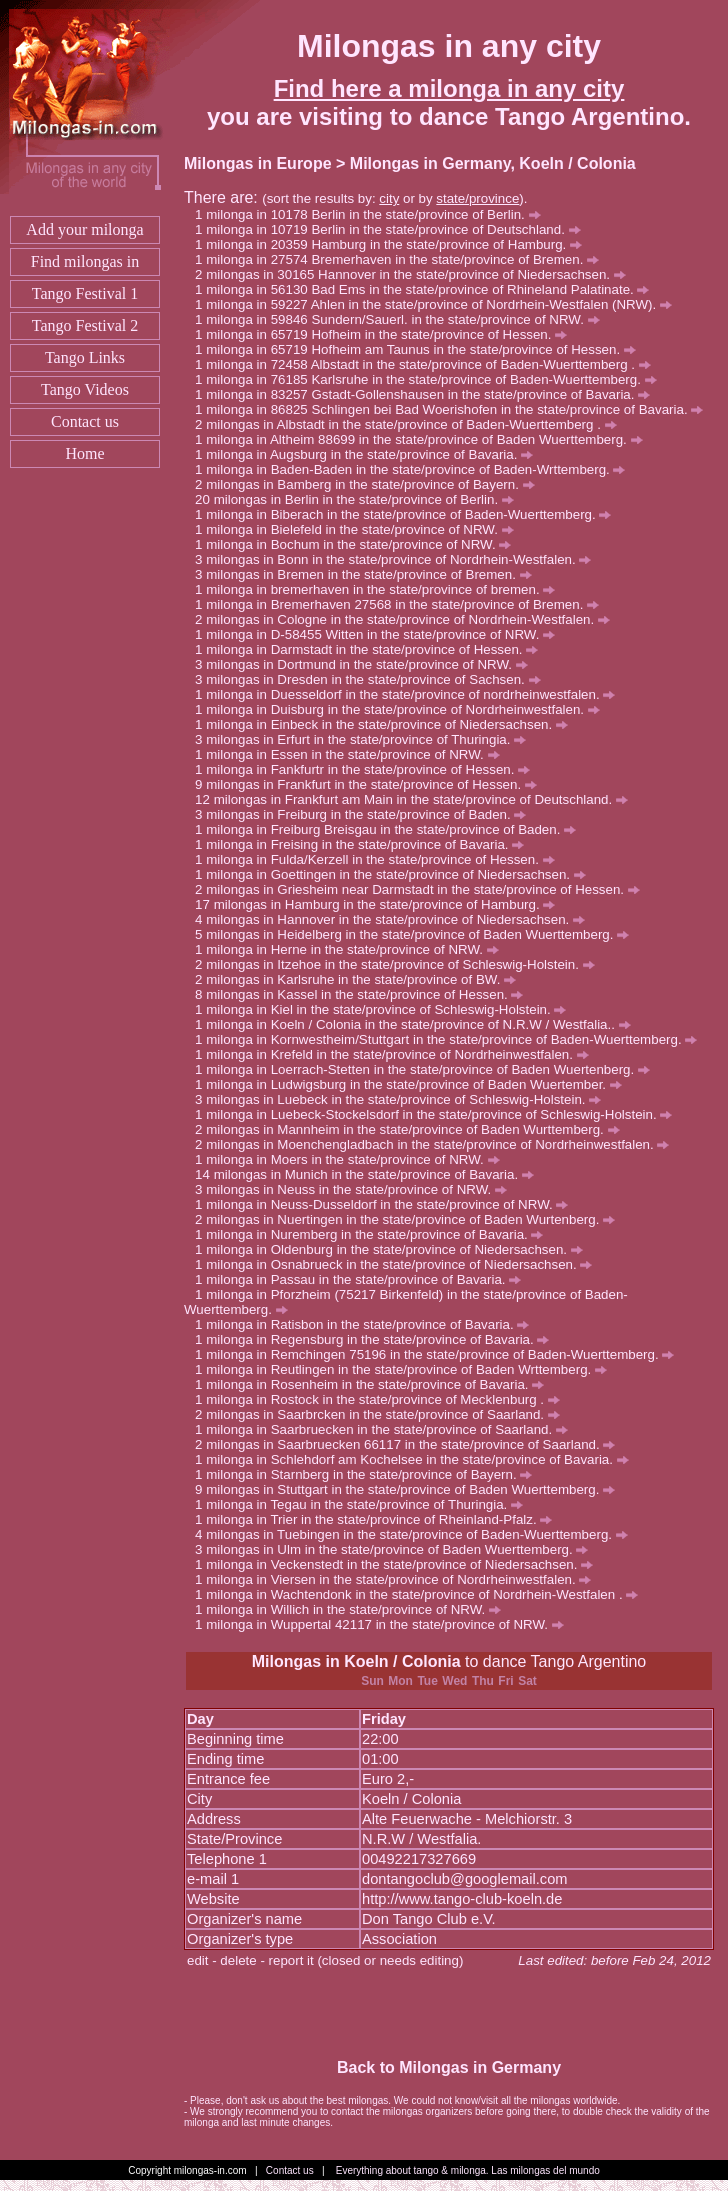  I want to click on milonga in 65719 Hofheim am Taunus in the state/province of Hessen., so click(421, 349).